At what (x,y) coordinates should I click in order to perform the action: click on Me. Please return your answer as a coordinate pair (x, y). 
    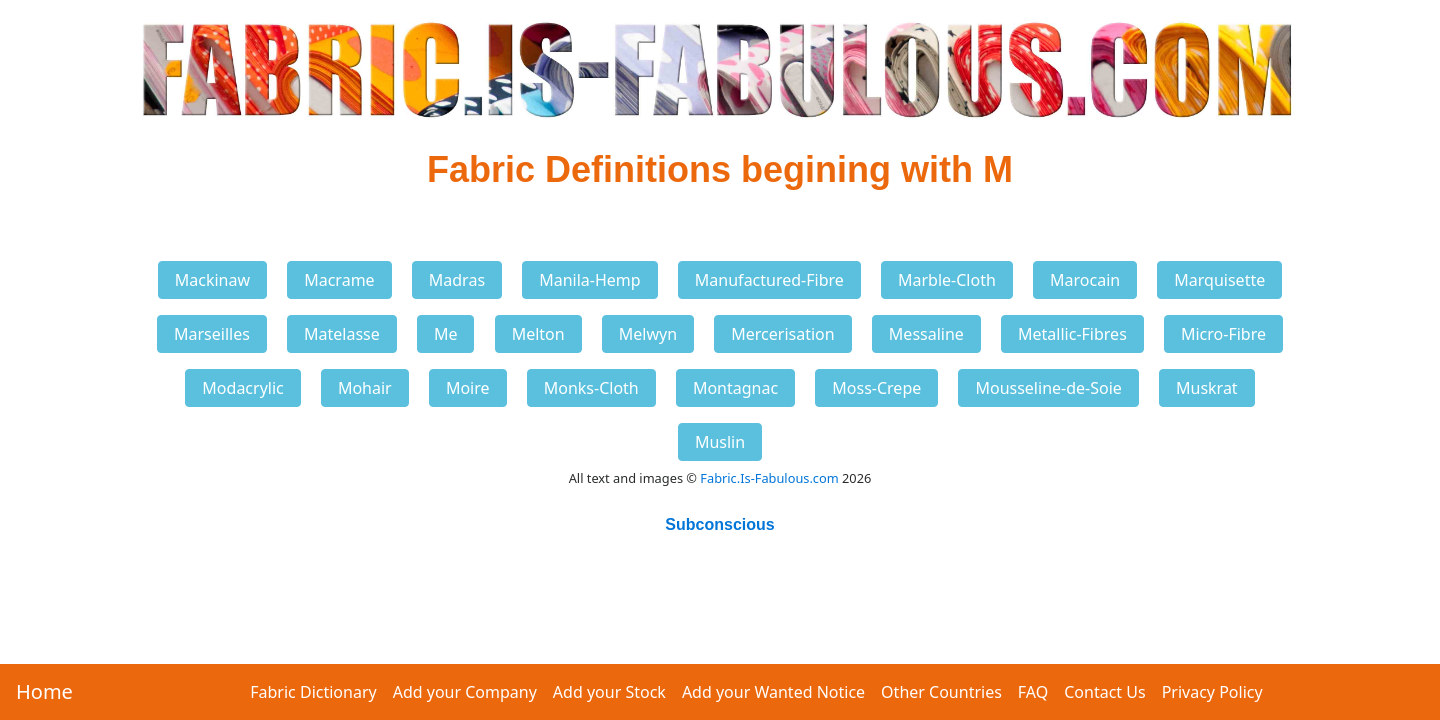
    Looking at the image, I should click on (446, 334).